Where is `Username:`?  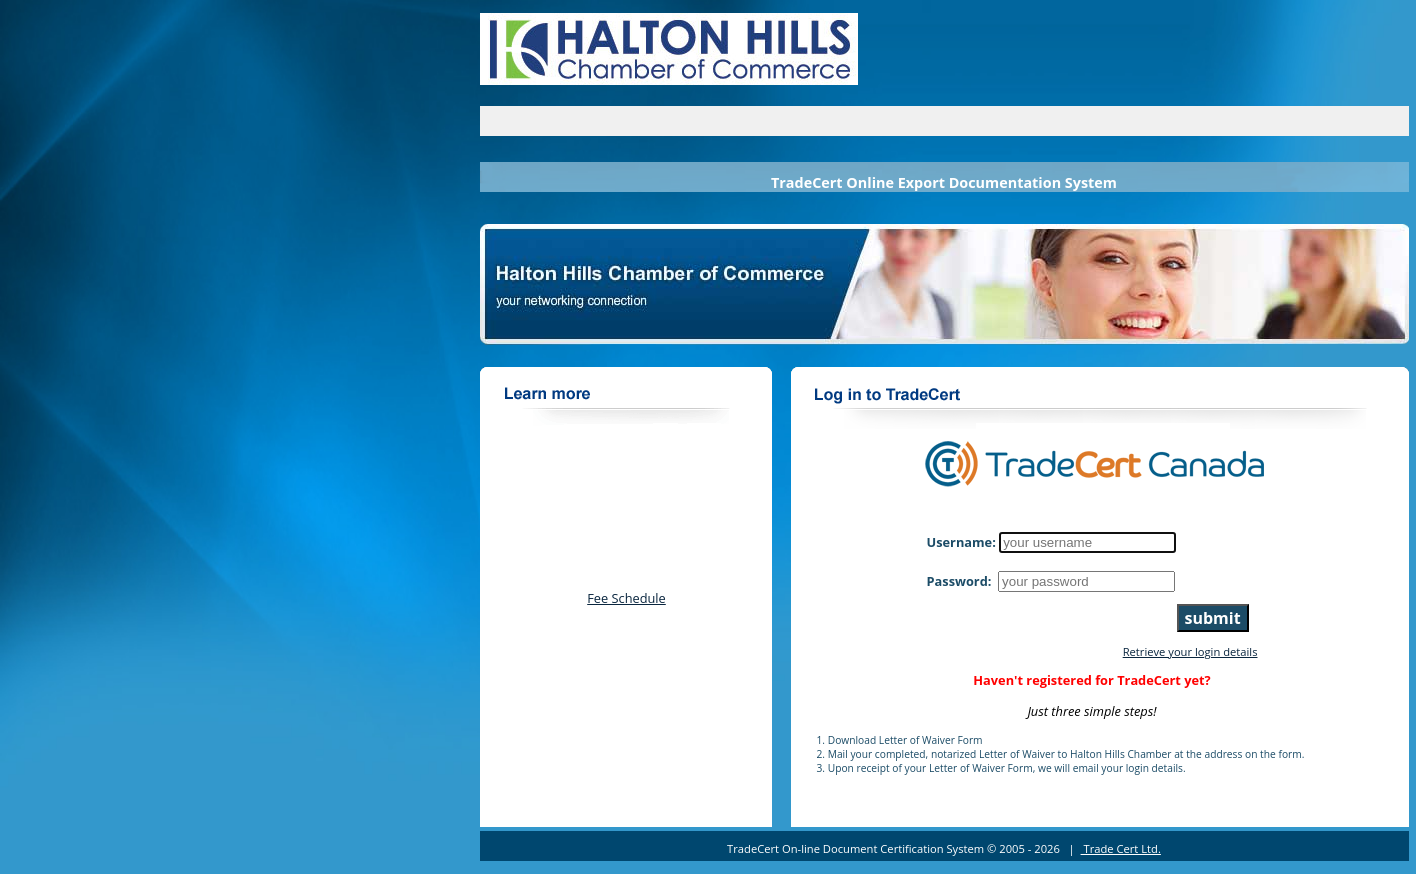 Username: is located at coordinates (961, 542).